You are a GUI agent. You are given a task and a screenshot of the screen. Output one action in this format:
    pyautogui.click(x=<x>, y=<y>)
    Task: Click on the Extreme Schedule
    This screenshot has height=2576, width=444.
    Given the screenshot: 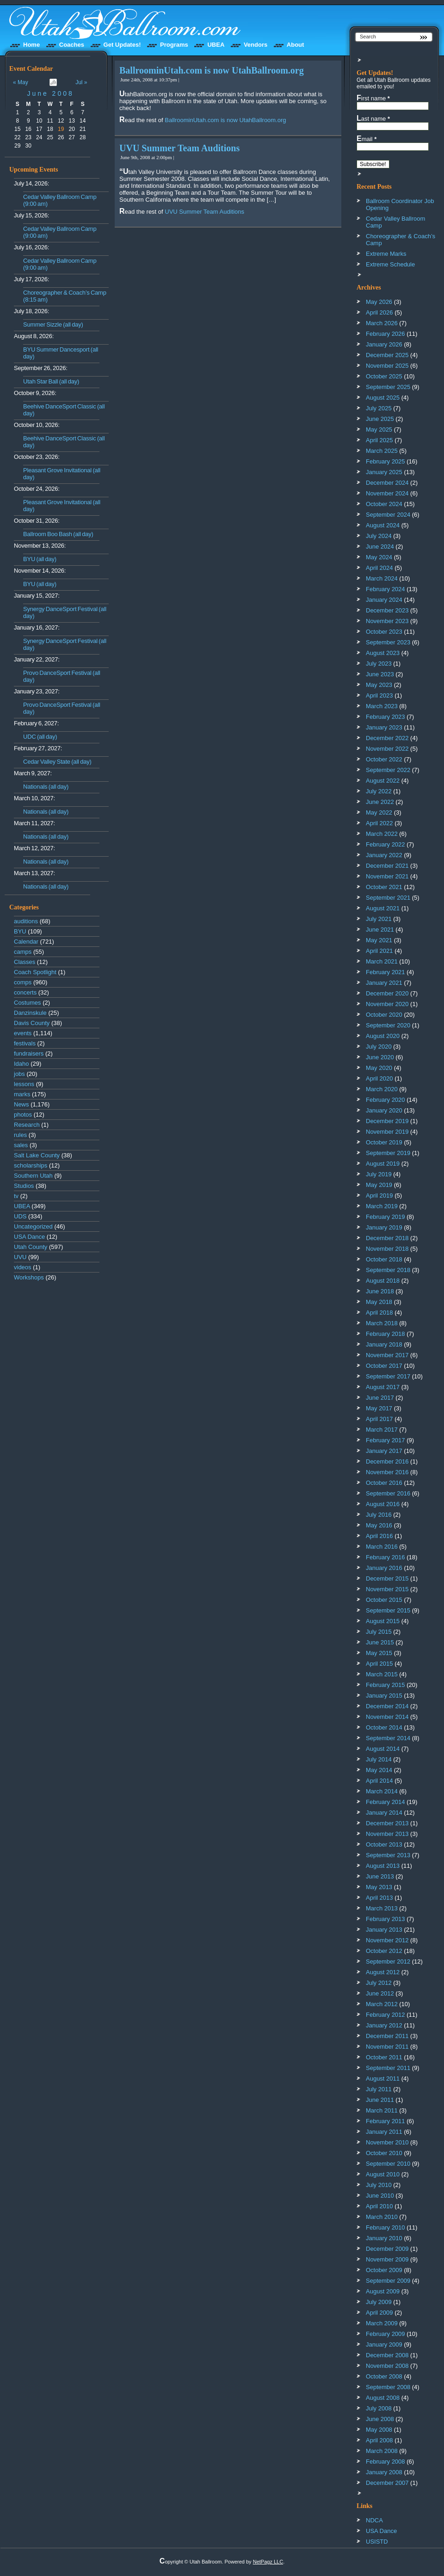 What is the action you would take?
    pyautogui.click(x=390, y=264)
    